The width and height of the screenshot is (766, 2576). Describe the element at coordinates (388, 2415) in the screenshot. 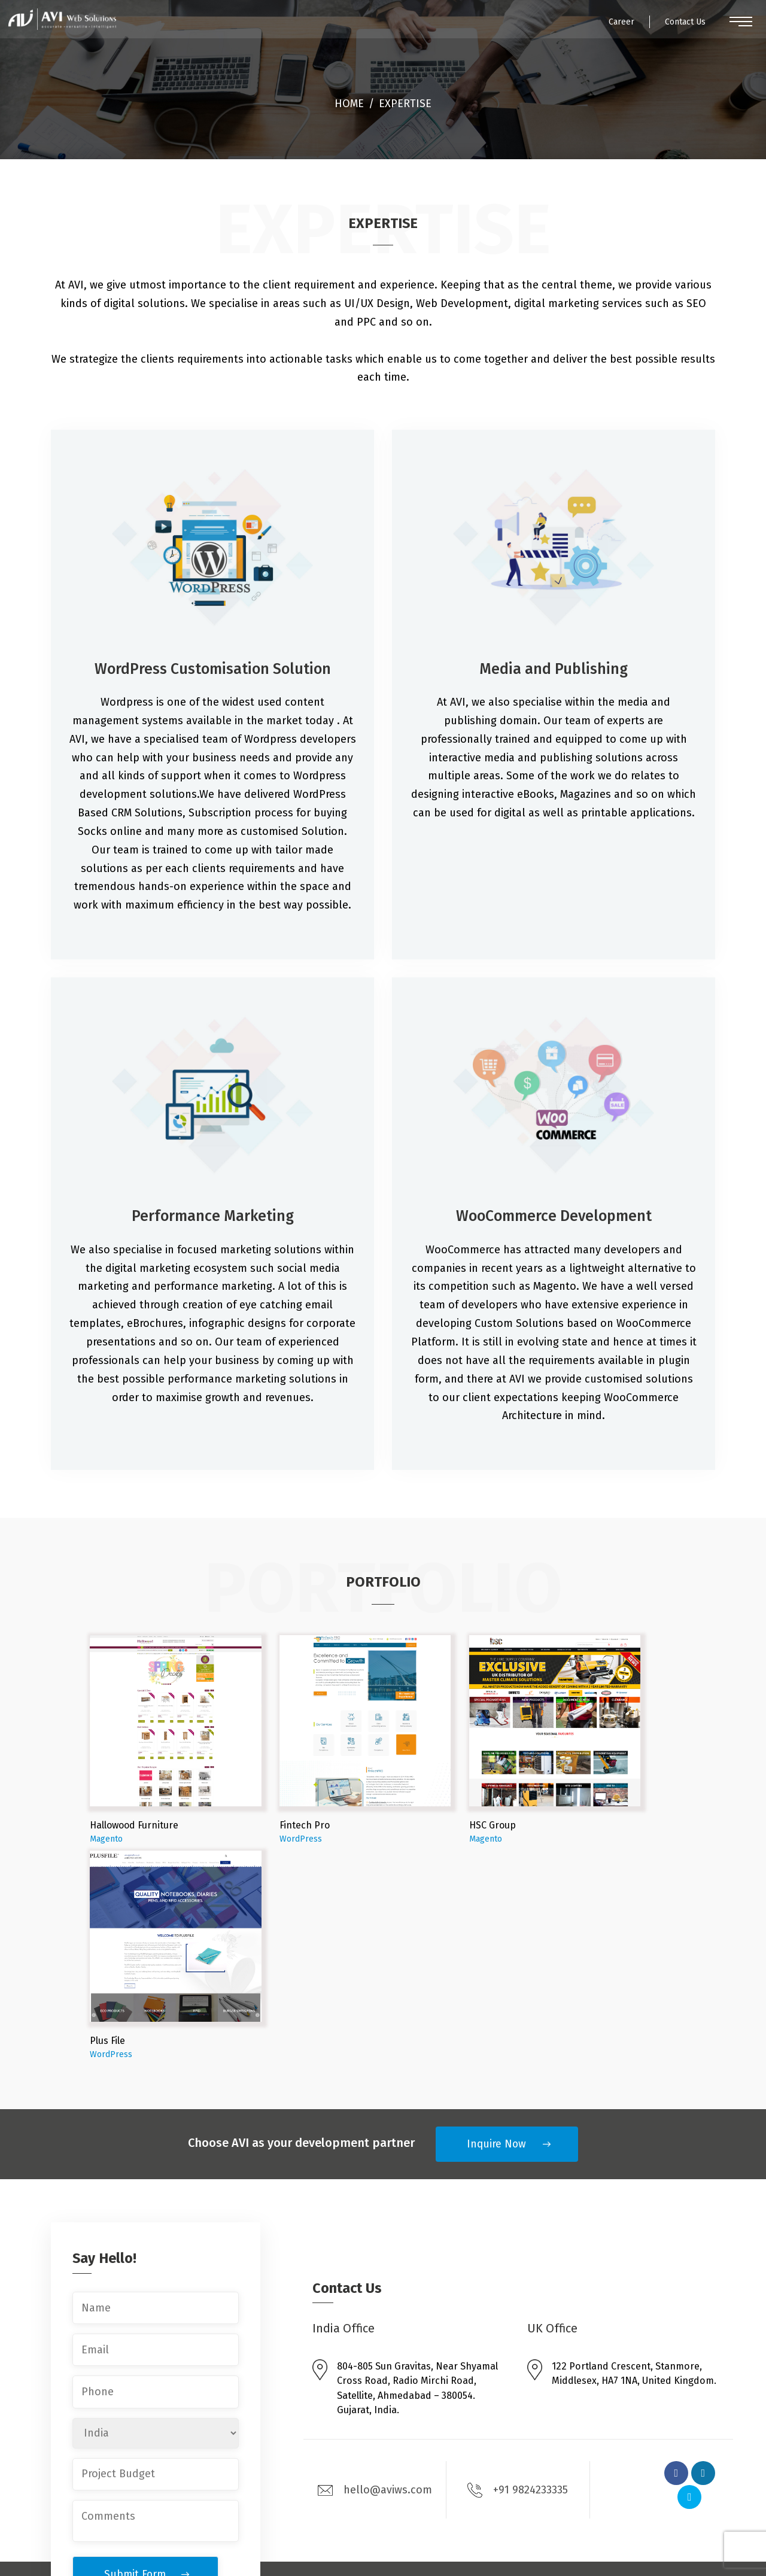

I see `Enterprise Magento Development` at that location.